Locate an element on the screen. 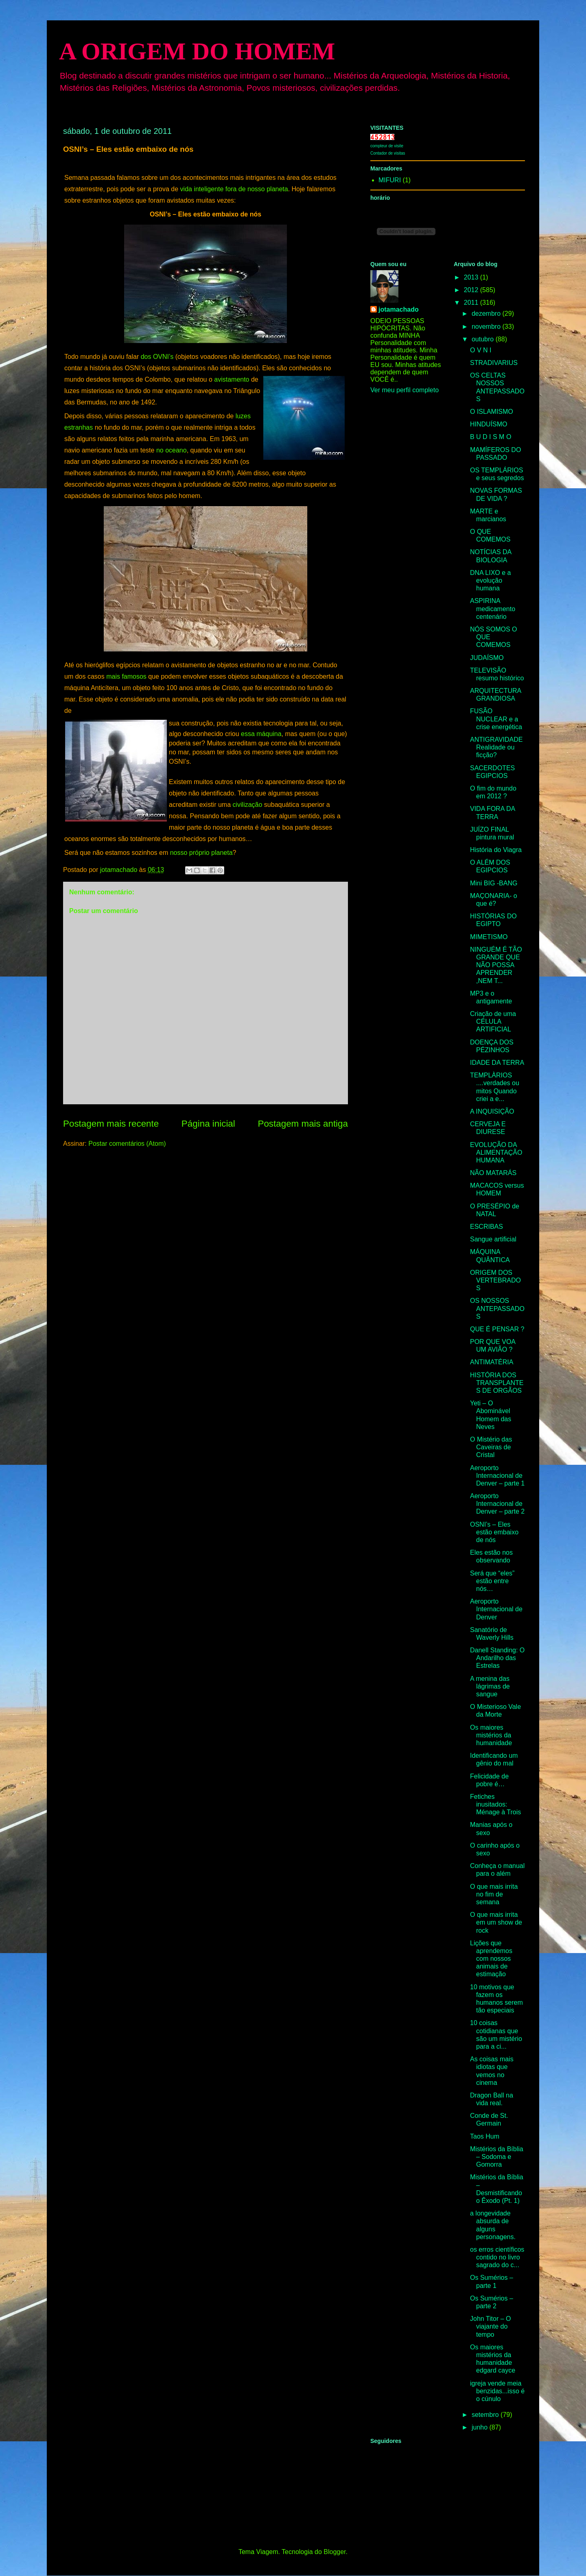 Image resolution: width=586 pixels, height=2576 pixels. Contador de visitas is located at coordinates (387, 153).